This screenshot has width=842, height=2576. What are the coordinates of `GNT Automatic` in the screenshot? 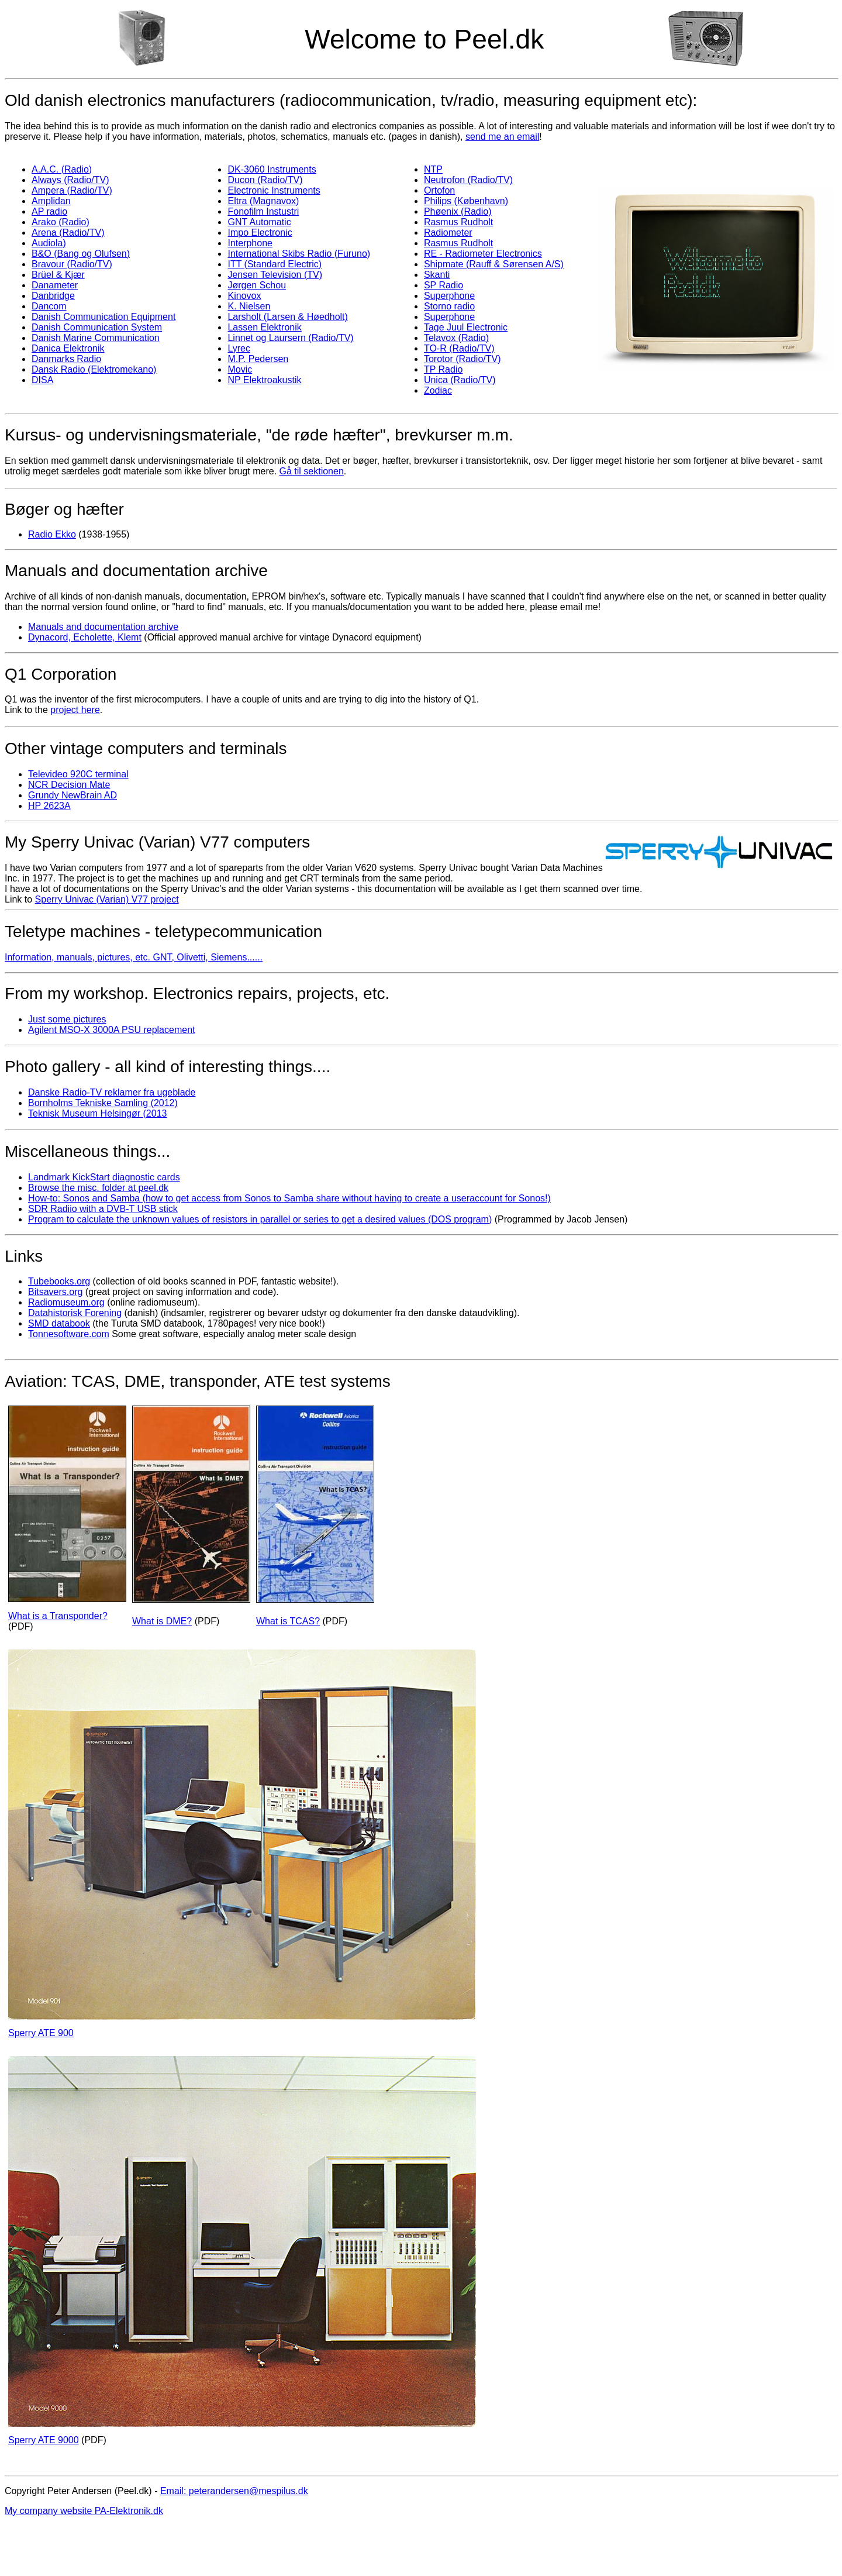 It's located at (259, 222).